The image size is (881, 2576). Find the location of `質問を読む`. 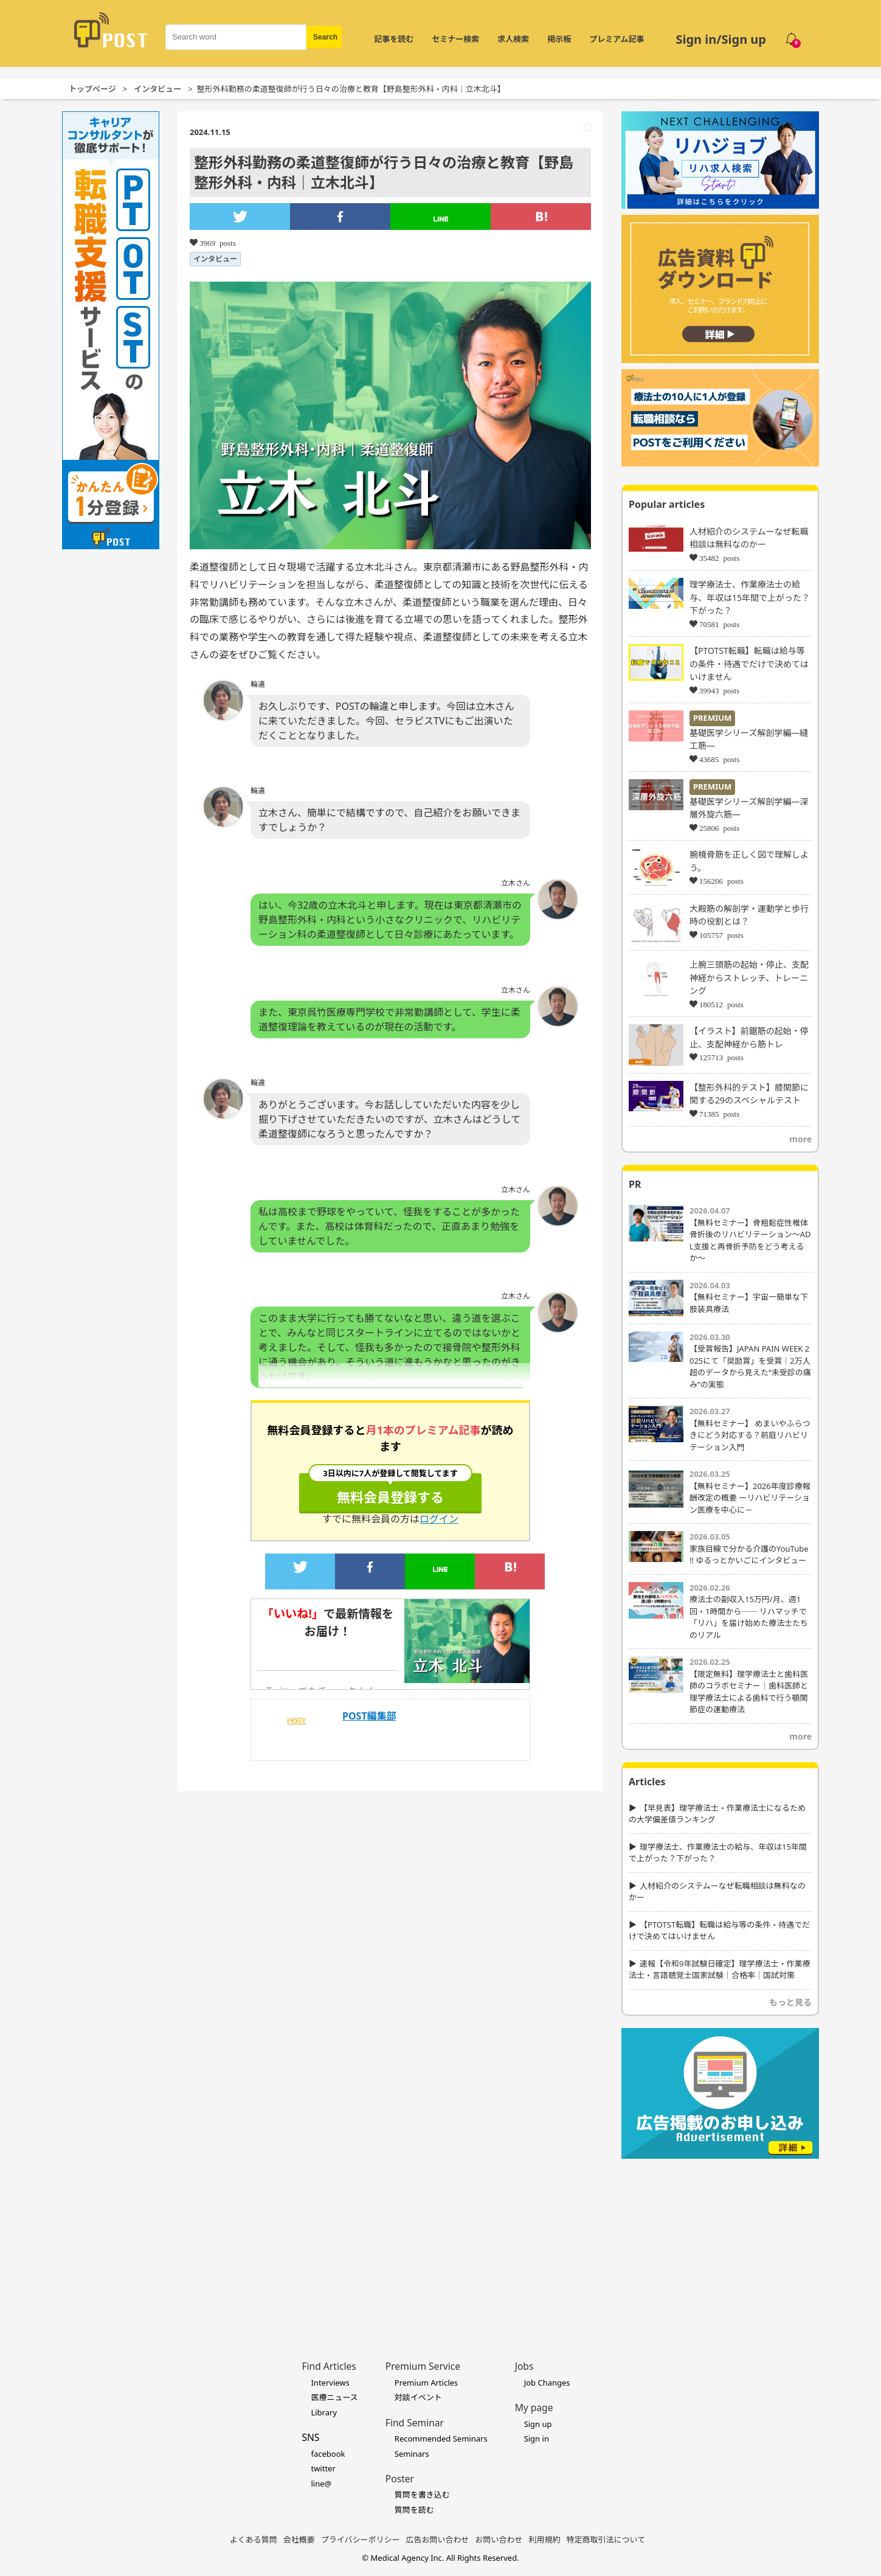

質問を読む is located at coordinates (414, 2509).